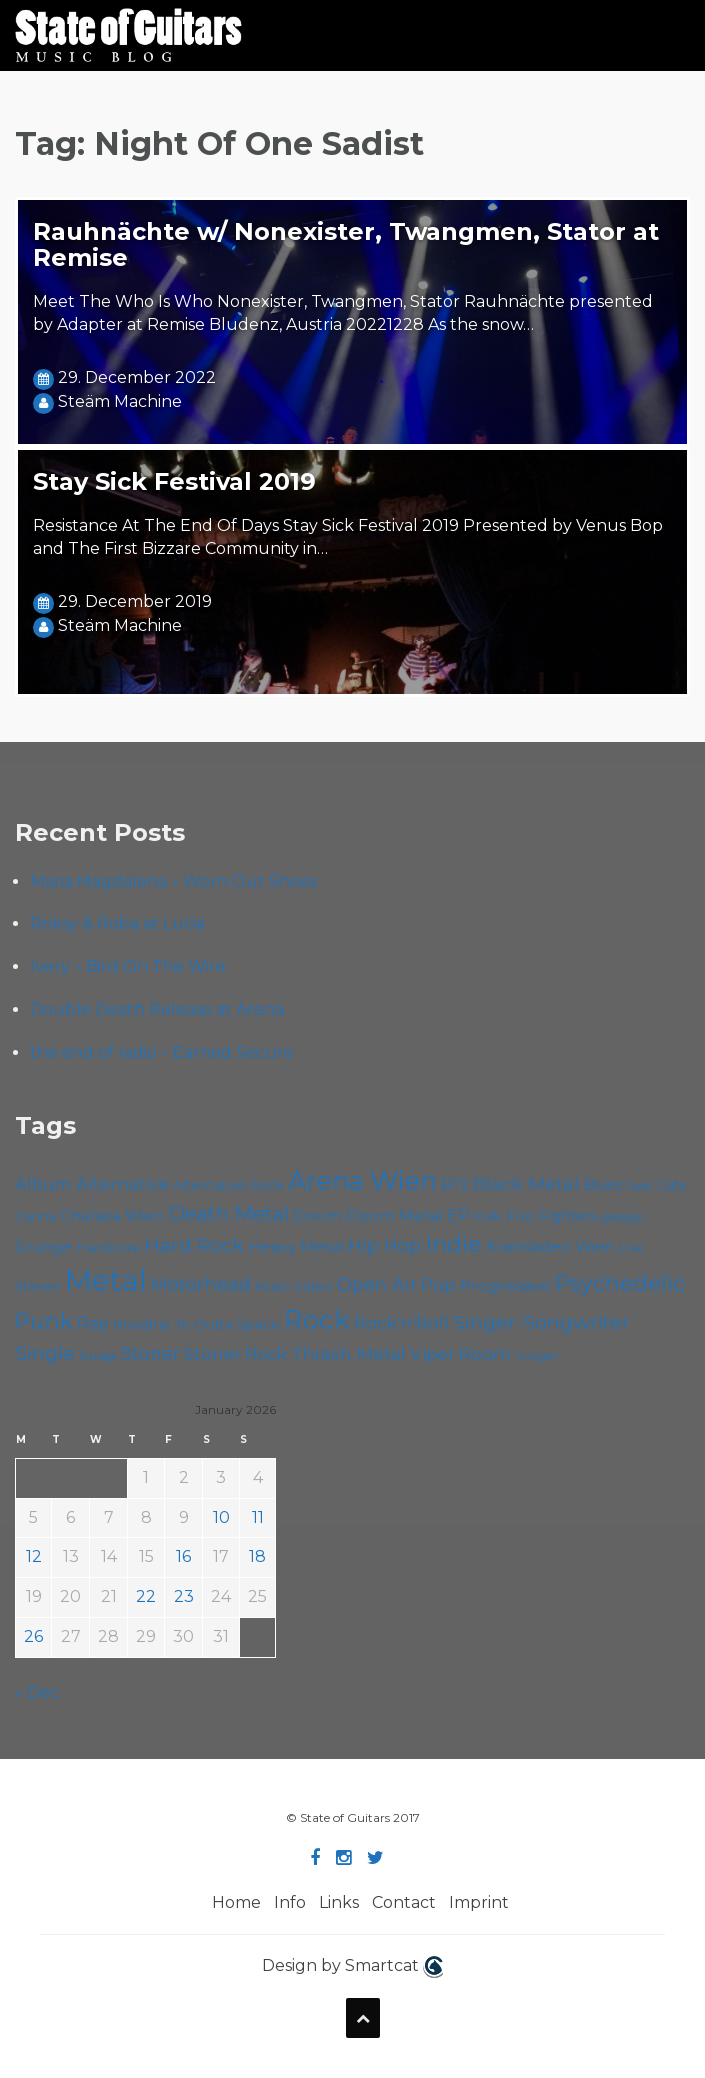 The image size is (705, 2078). What do you see at coordinates (228, 1185) in the screenshot?
I see `Alternative Rock [Alternative Rock (55 items)]` at bounding box center [228, 1185].